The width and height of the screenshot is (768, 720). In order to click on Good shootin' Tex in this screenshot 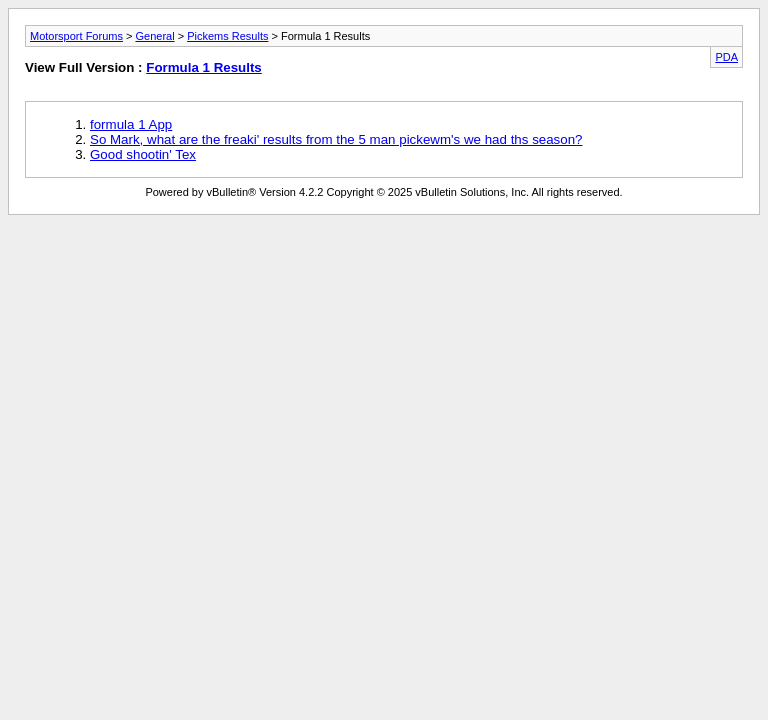, I will do `click(143, 154)`.